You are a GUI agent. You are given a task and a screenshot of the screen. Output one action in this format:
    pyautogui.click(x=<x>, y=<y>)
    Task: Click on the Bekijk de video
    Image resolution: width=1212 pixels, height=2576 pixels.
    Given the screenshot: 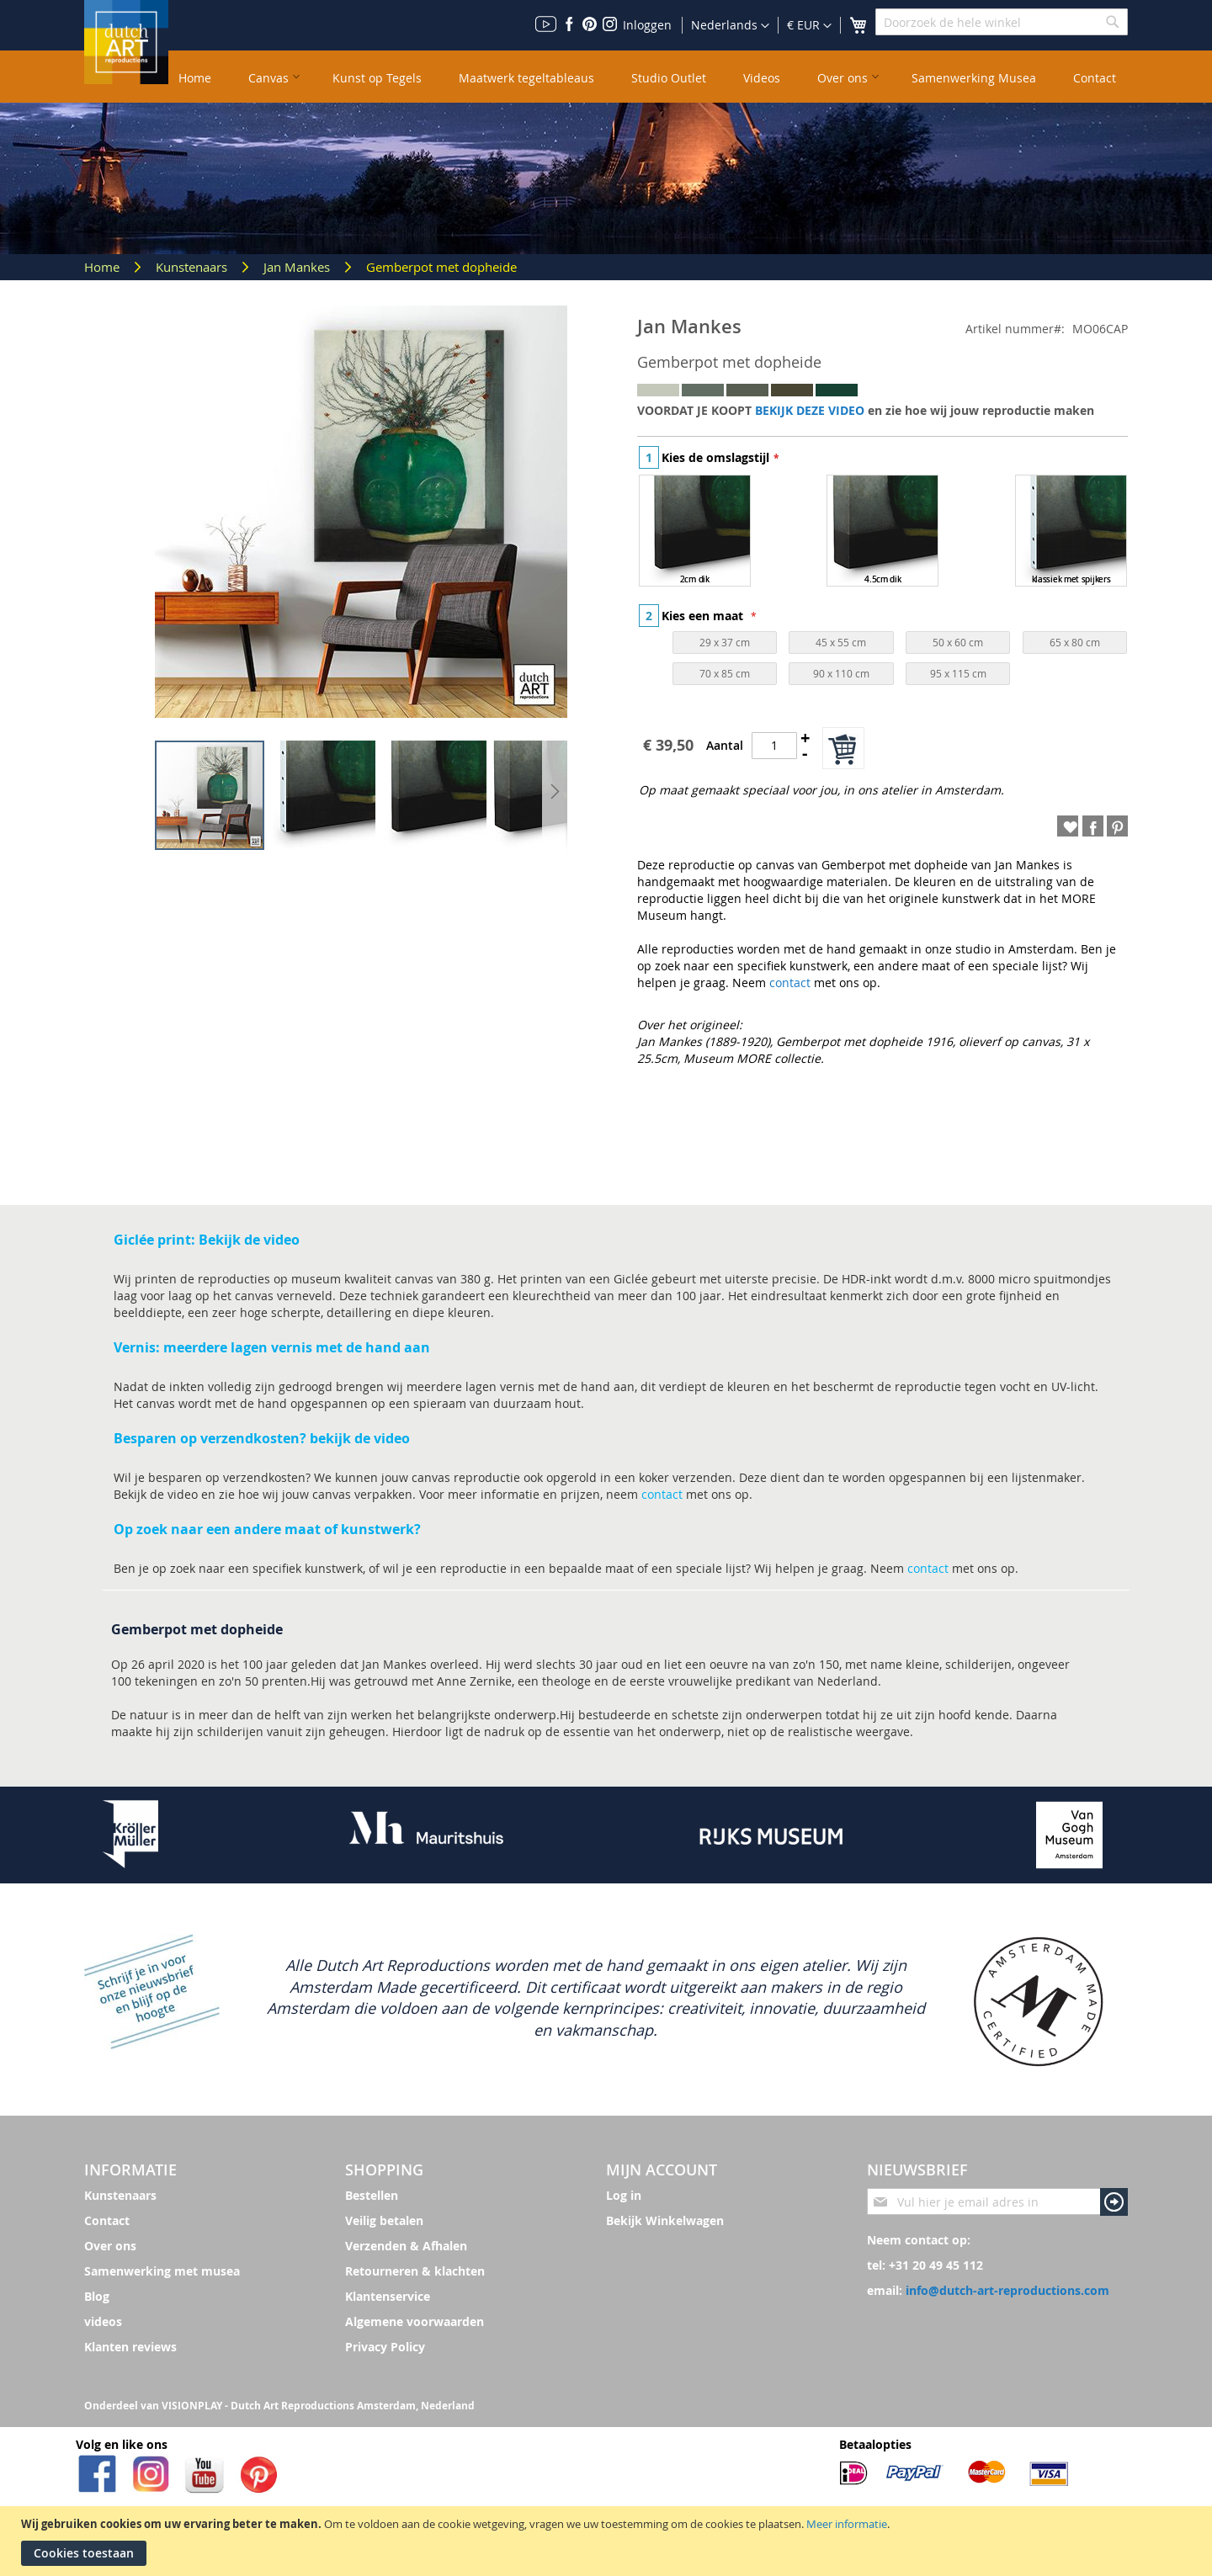 What is the action you would take?
    pyautogui.click(x=249, y=1239)
    